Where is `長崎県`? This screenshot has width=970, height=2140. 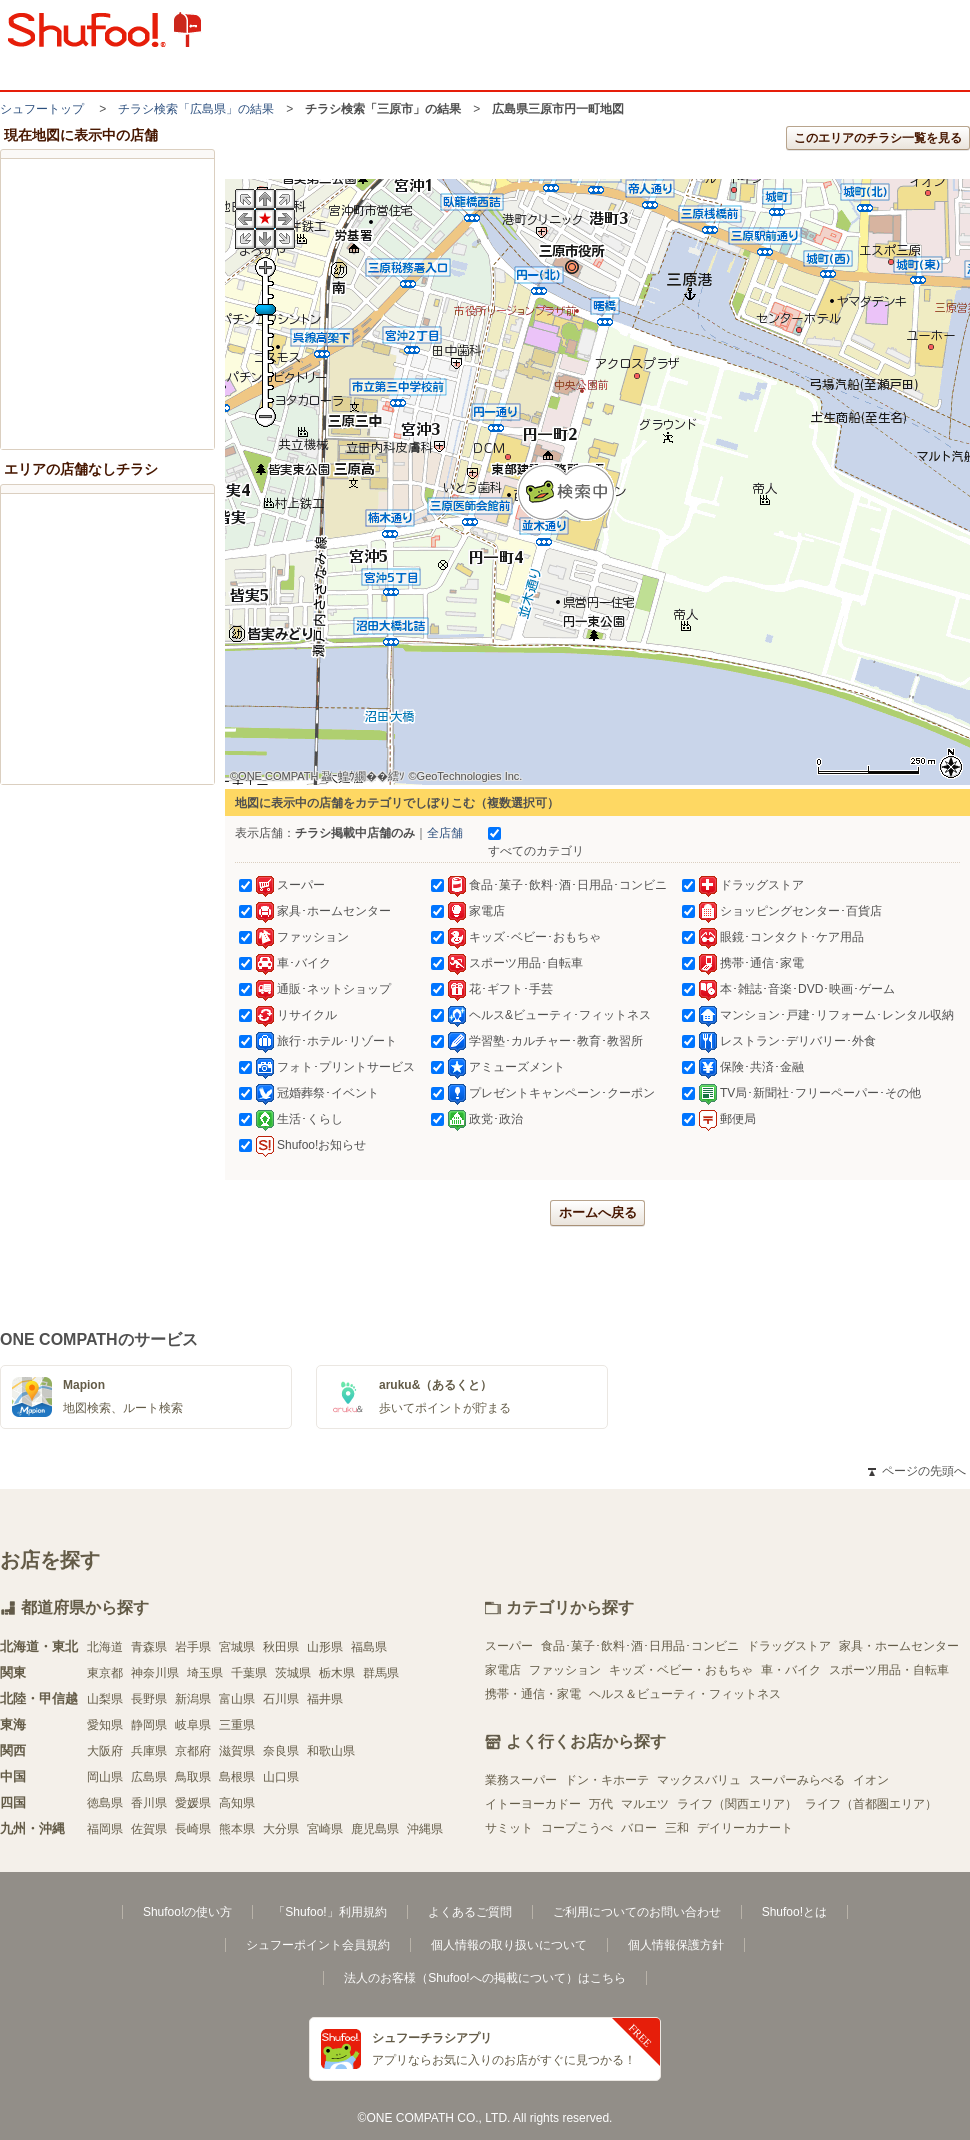 長崎県 is located at coordinates (193, 1829).